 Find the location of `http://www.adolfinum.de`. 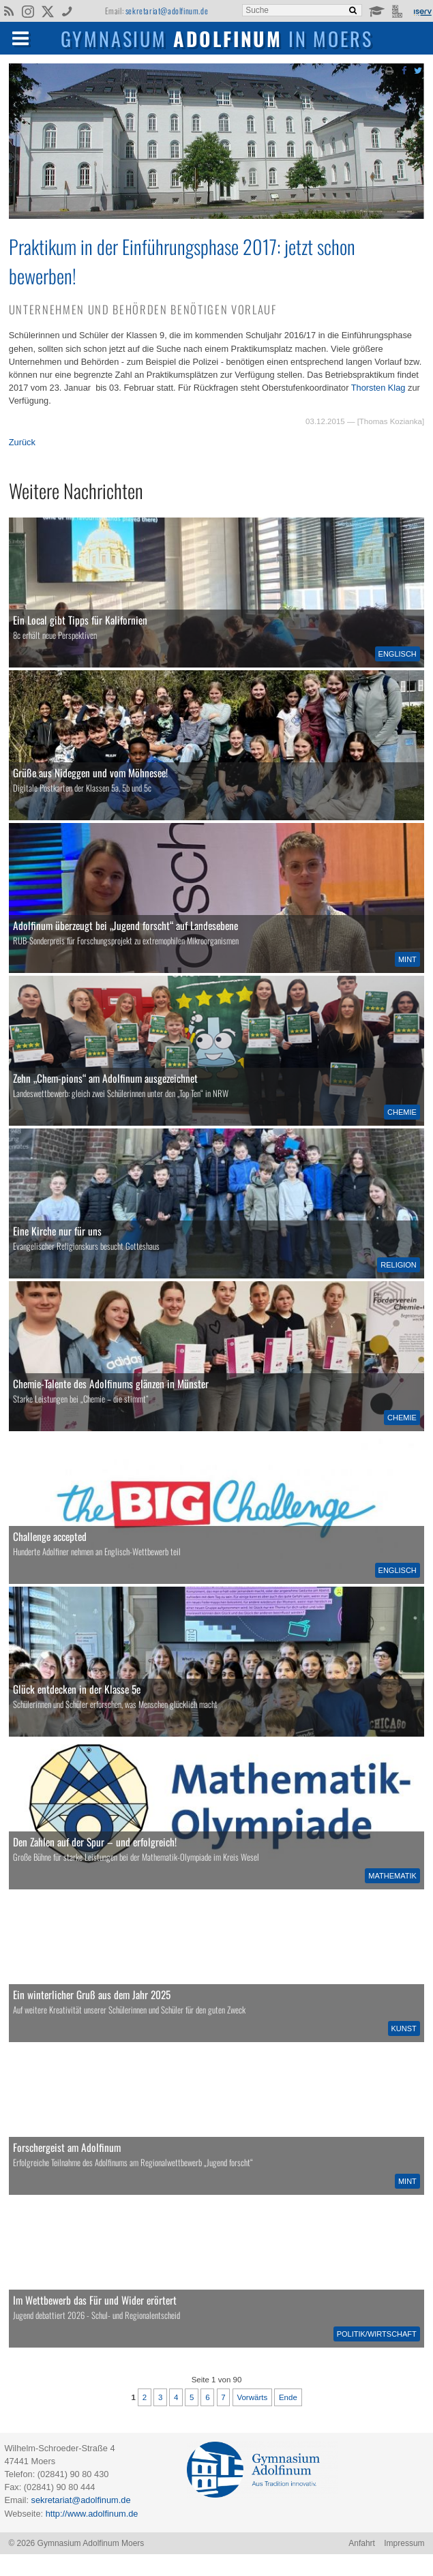

http://www.adolfinum.de is located at coordinates (92, 2513).